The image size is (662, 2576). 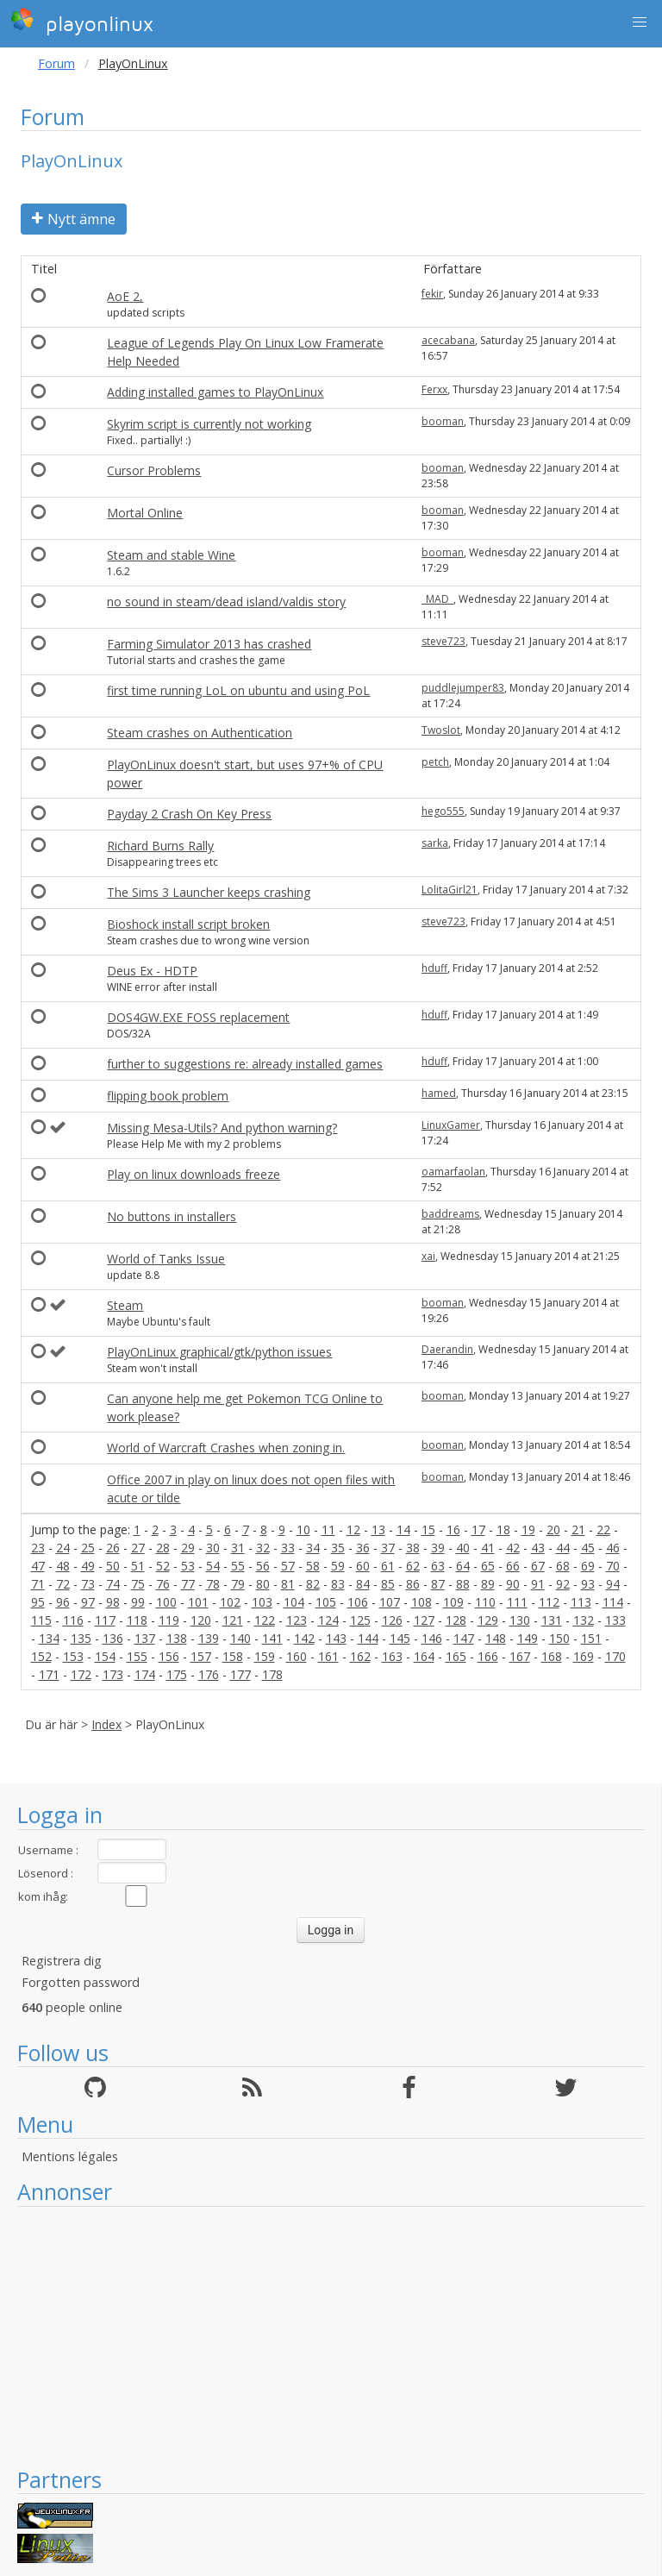 What do you see at coordinates (56, 63) in the screenshot?
I see `Forum` at bounding box center [56, 63].